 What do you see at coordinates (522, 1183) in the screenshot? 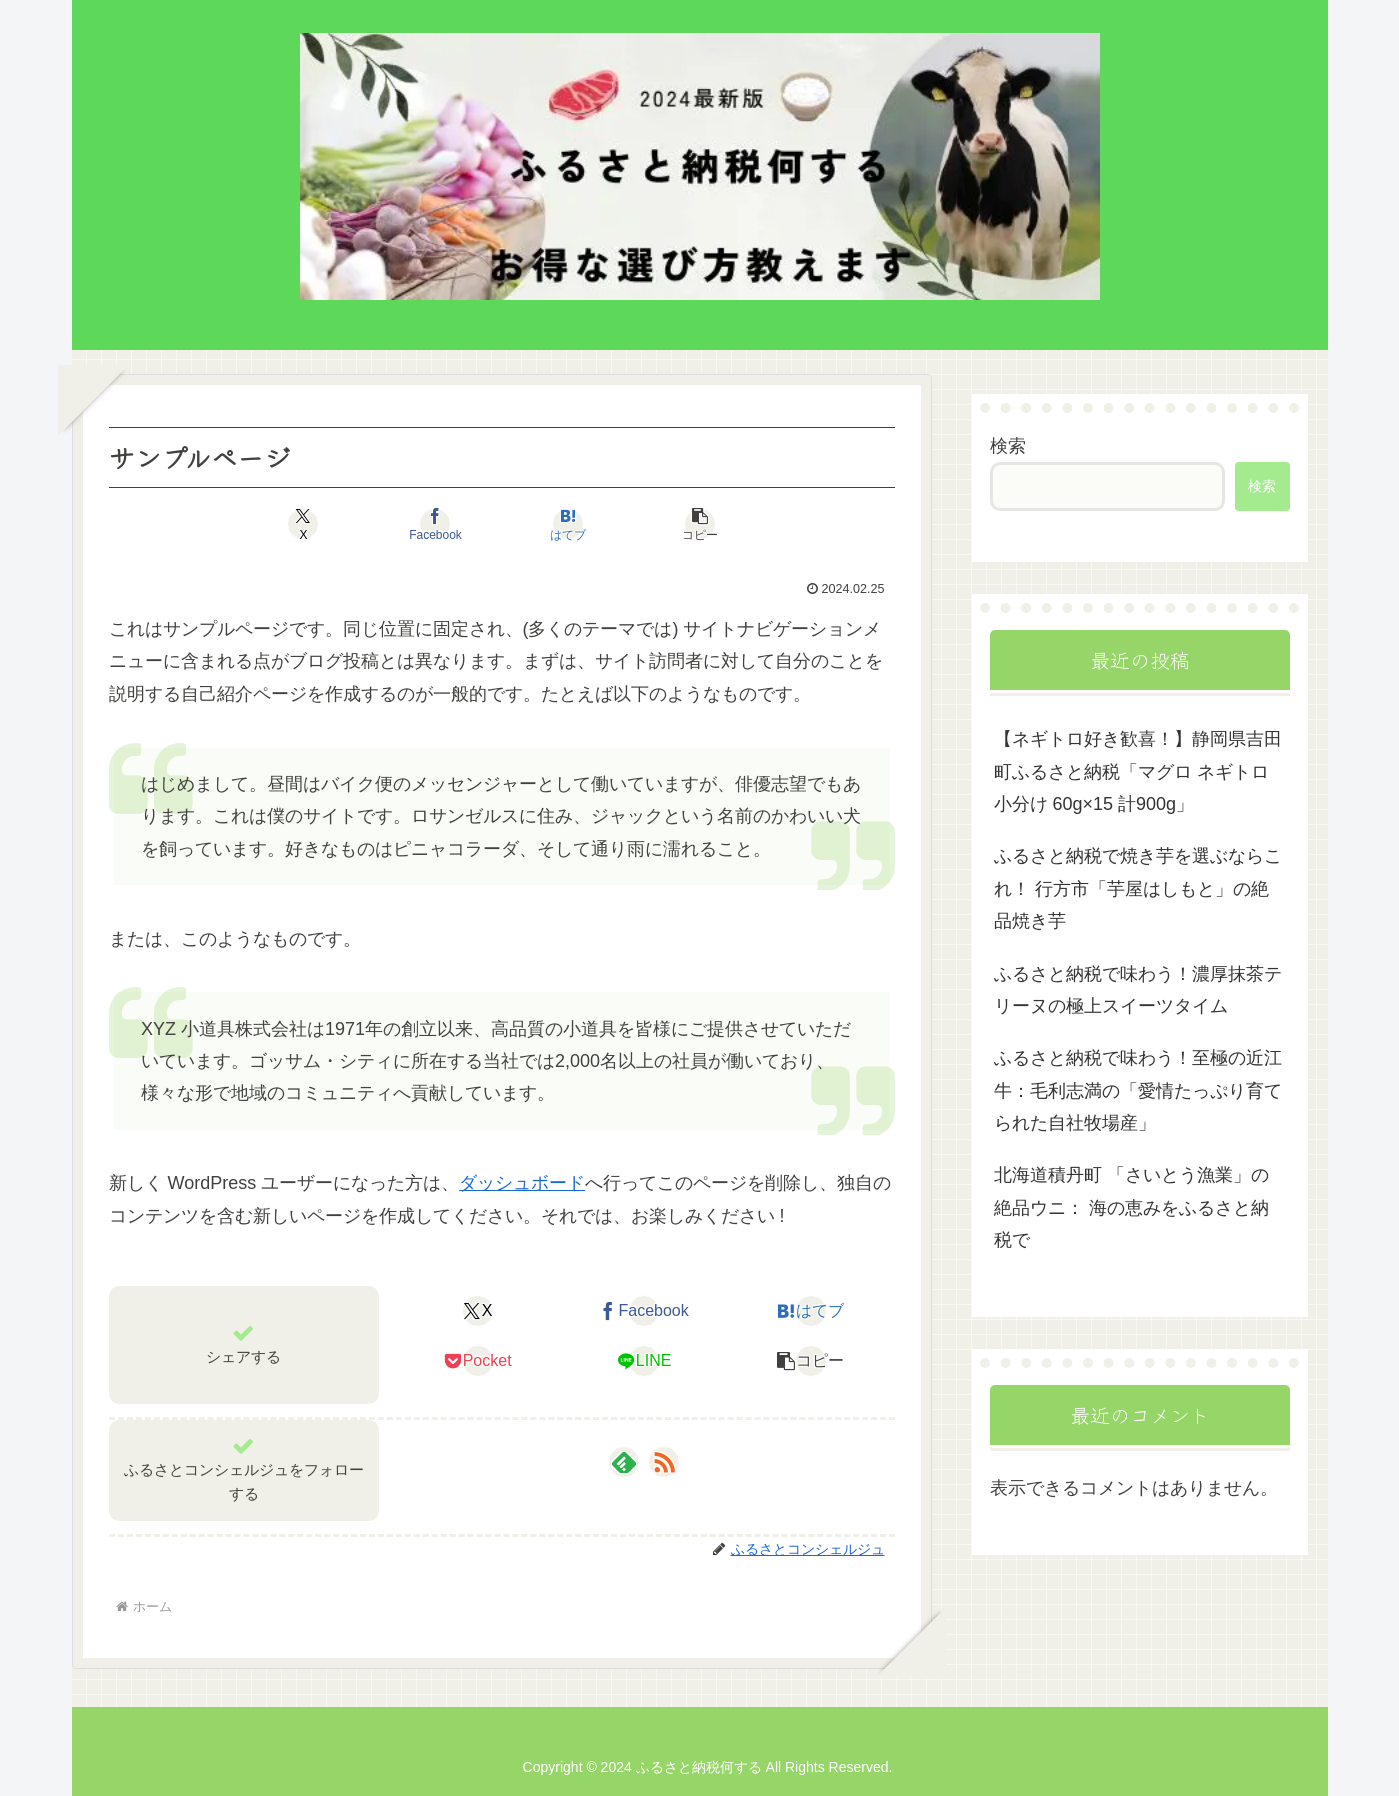
I see `ダッシュボード` at bounding box center [522, 1183].